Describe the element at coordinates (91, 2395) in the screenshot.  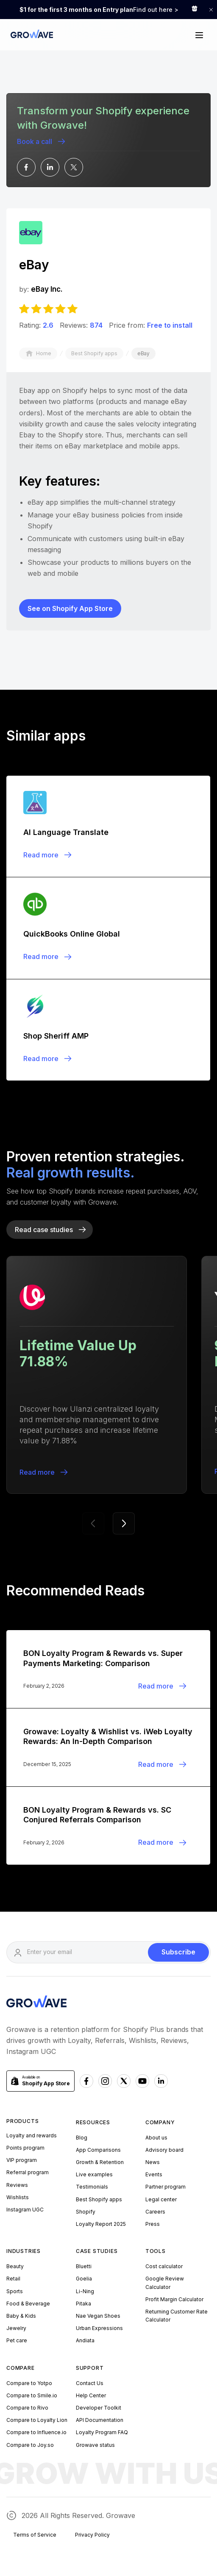
I see `Help Center` at that location.